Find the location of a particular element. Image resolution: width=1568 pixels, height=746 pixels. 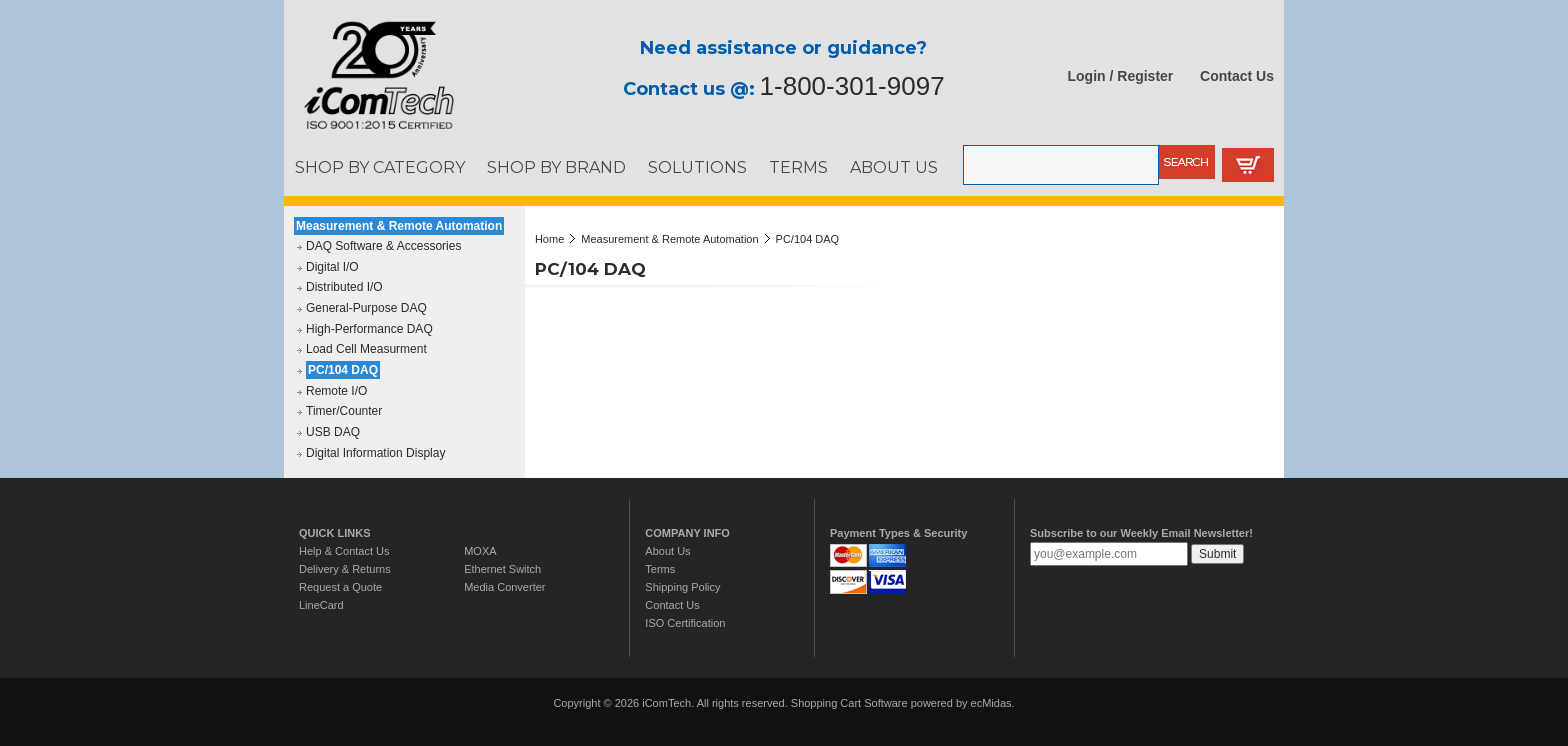

Help & Contact Us is located at coordinates (344, 551).